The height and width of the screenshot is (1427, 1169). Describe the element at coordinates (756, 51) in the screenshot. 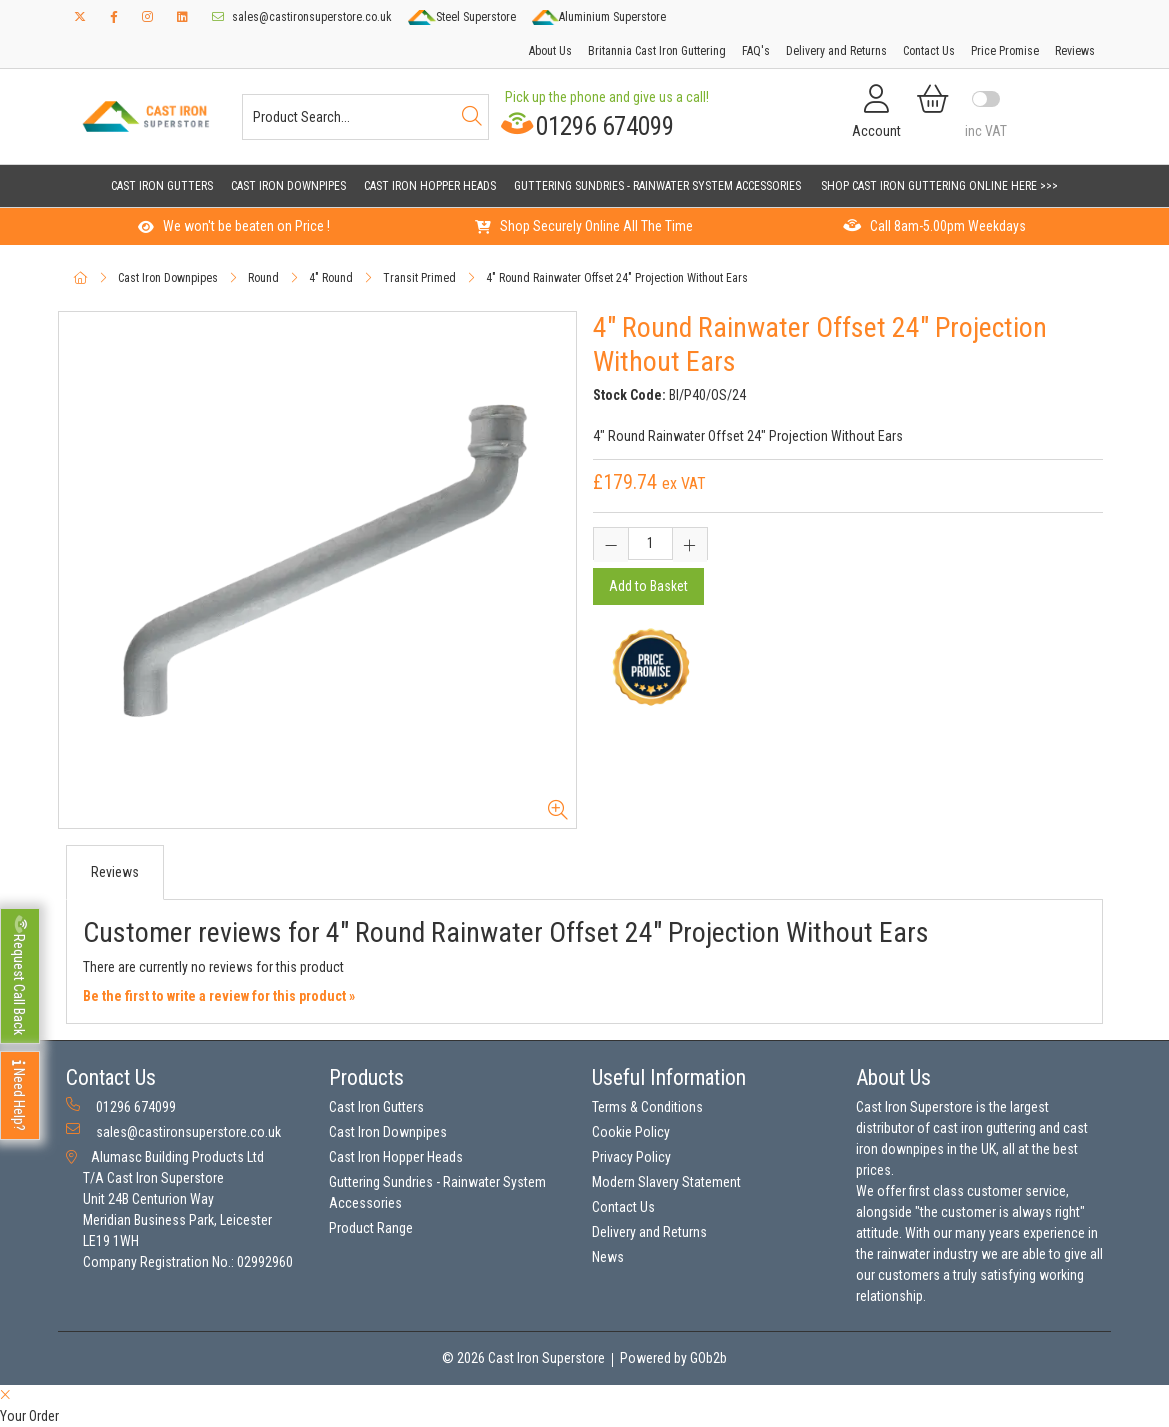

I see `FAQ's` at that location.